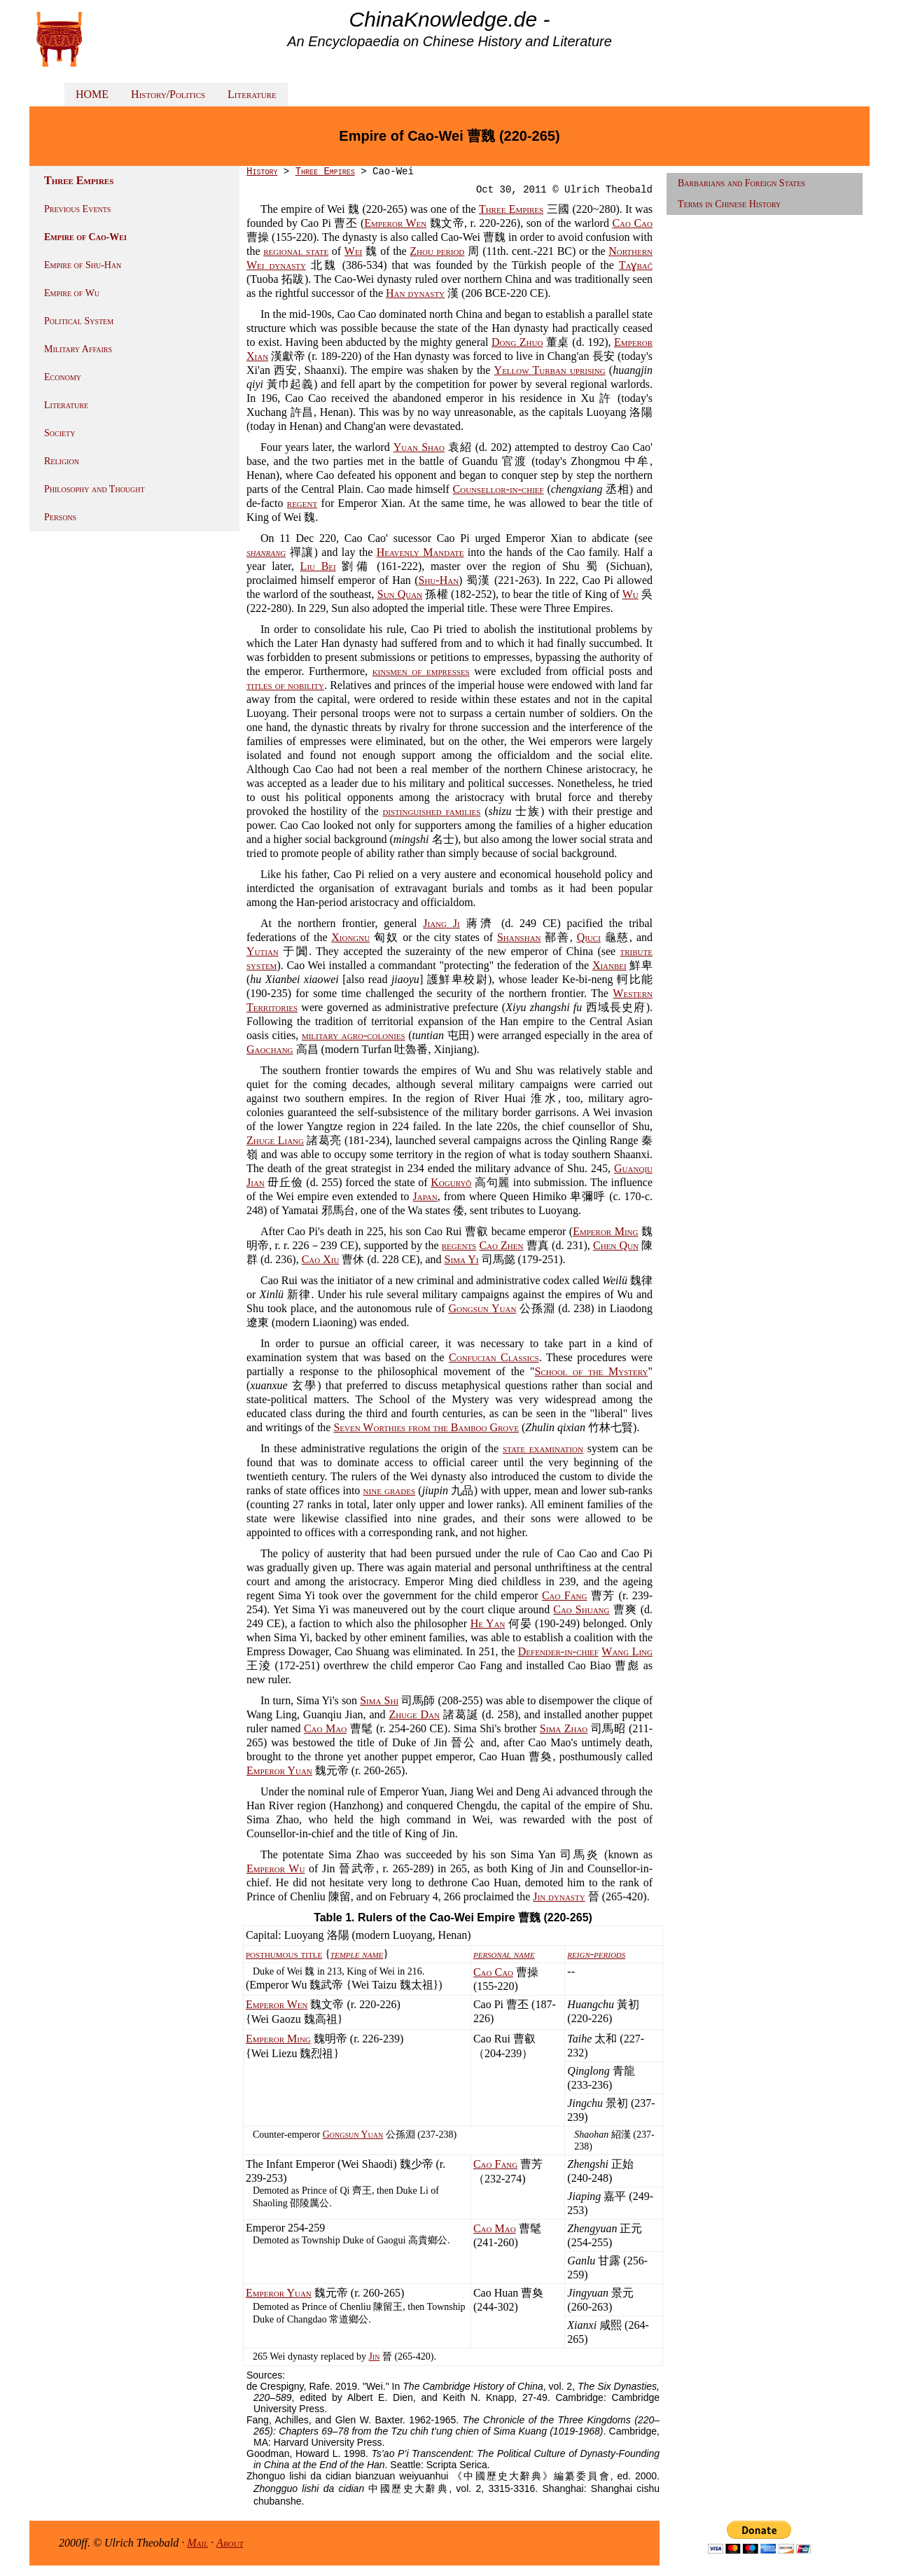  Describe the element at coordinates (275, 1868) in the screenshot. I see `Emperor Wu` at that location.